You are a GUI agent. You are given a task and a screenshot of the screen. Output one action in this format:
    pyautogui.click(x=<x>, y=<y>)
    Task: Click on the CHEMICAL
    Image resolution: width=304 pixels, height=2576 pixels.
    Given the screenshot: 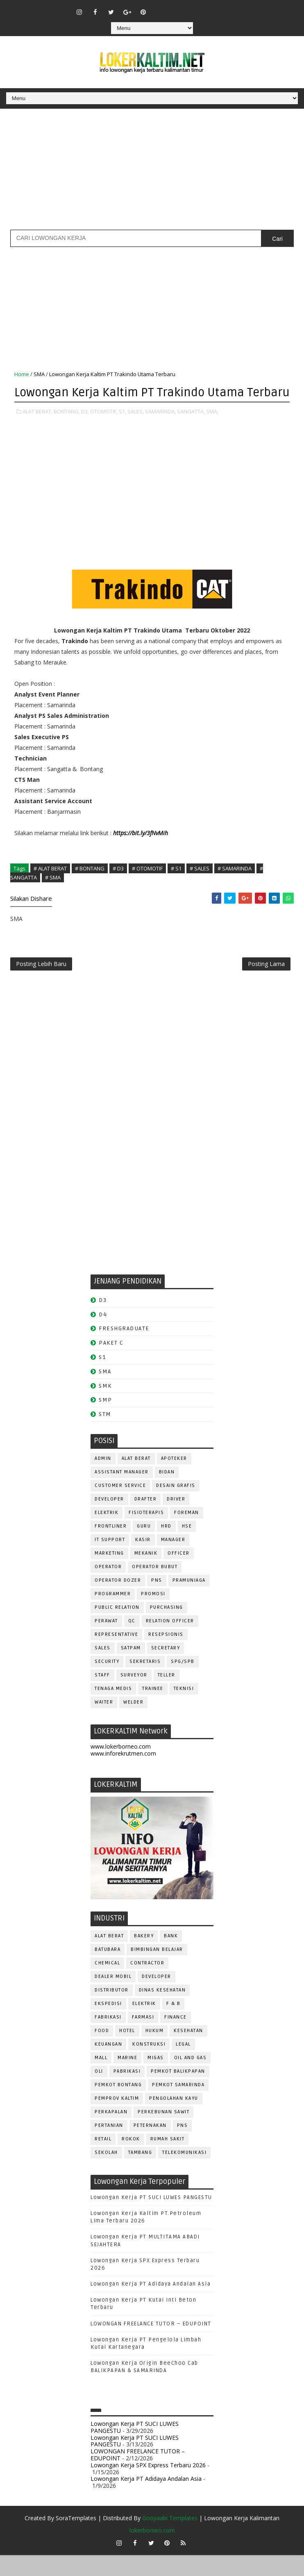 What is the action you would take?
    pyautogui.click(x=107, y=1984)
    